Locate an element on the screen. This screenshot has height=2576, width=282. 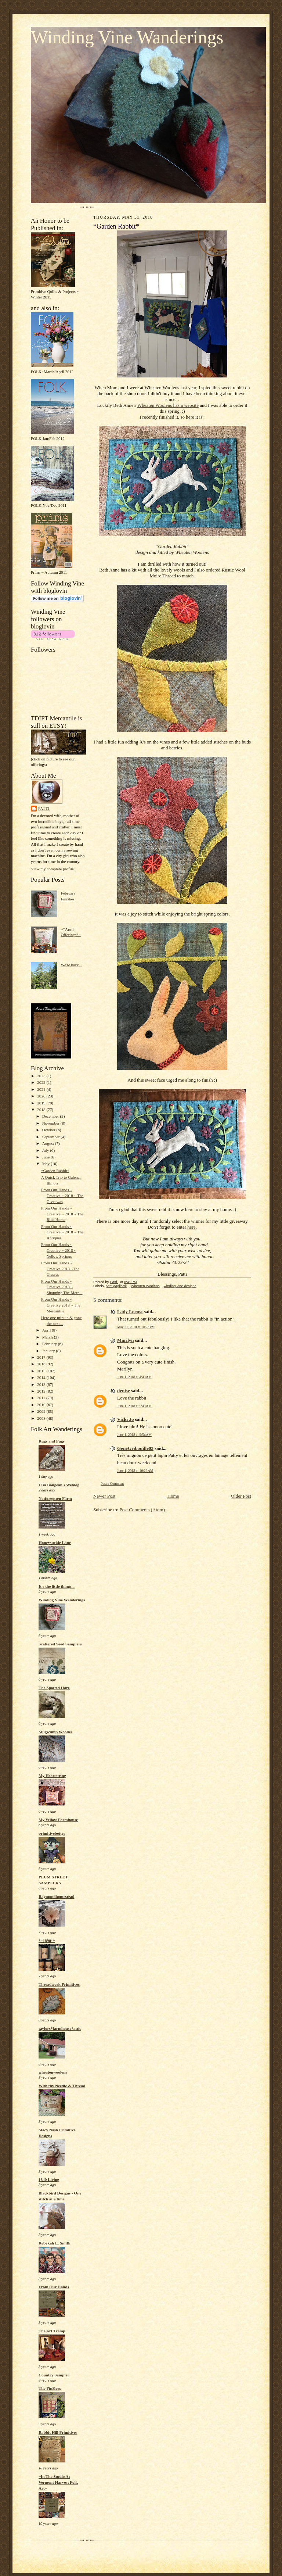
From Our Hands ~ Creative ~ 2018 ~ The Ride Home is located at coordinates (62, 1214).